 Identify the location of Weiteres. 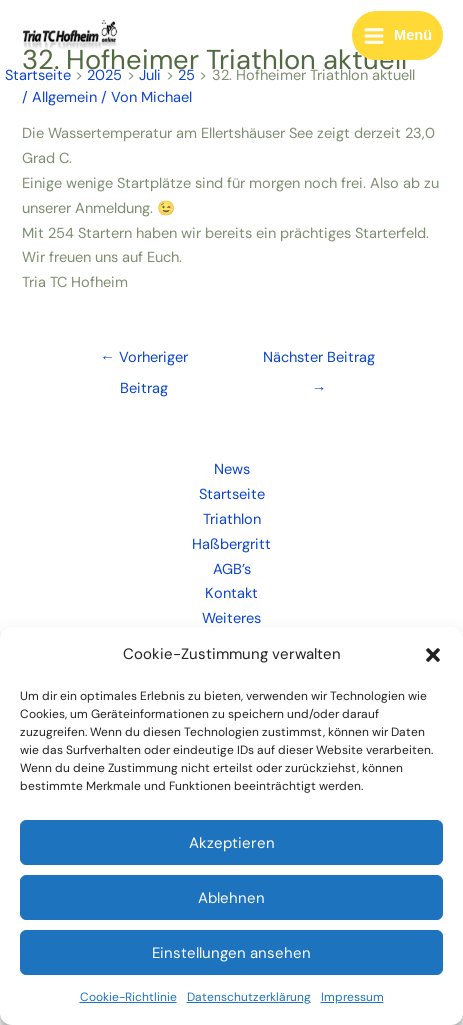
(231, 618).